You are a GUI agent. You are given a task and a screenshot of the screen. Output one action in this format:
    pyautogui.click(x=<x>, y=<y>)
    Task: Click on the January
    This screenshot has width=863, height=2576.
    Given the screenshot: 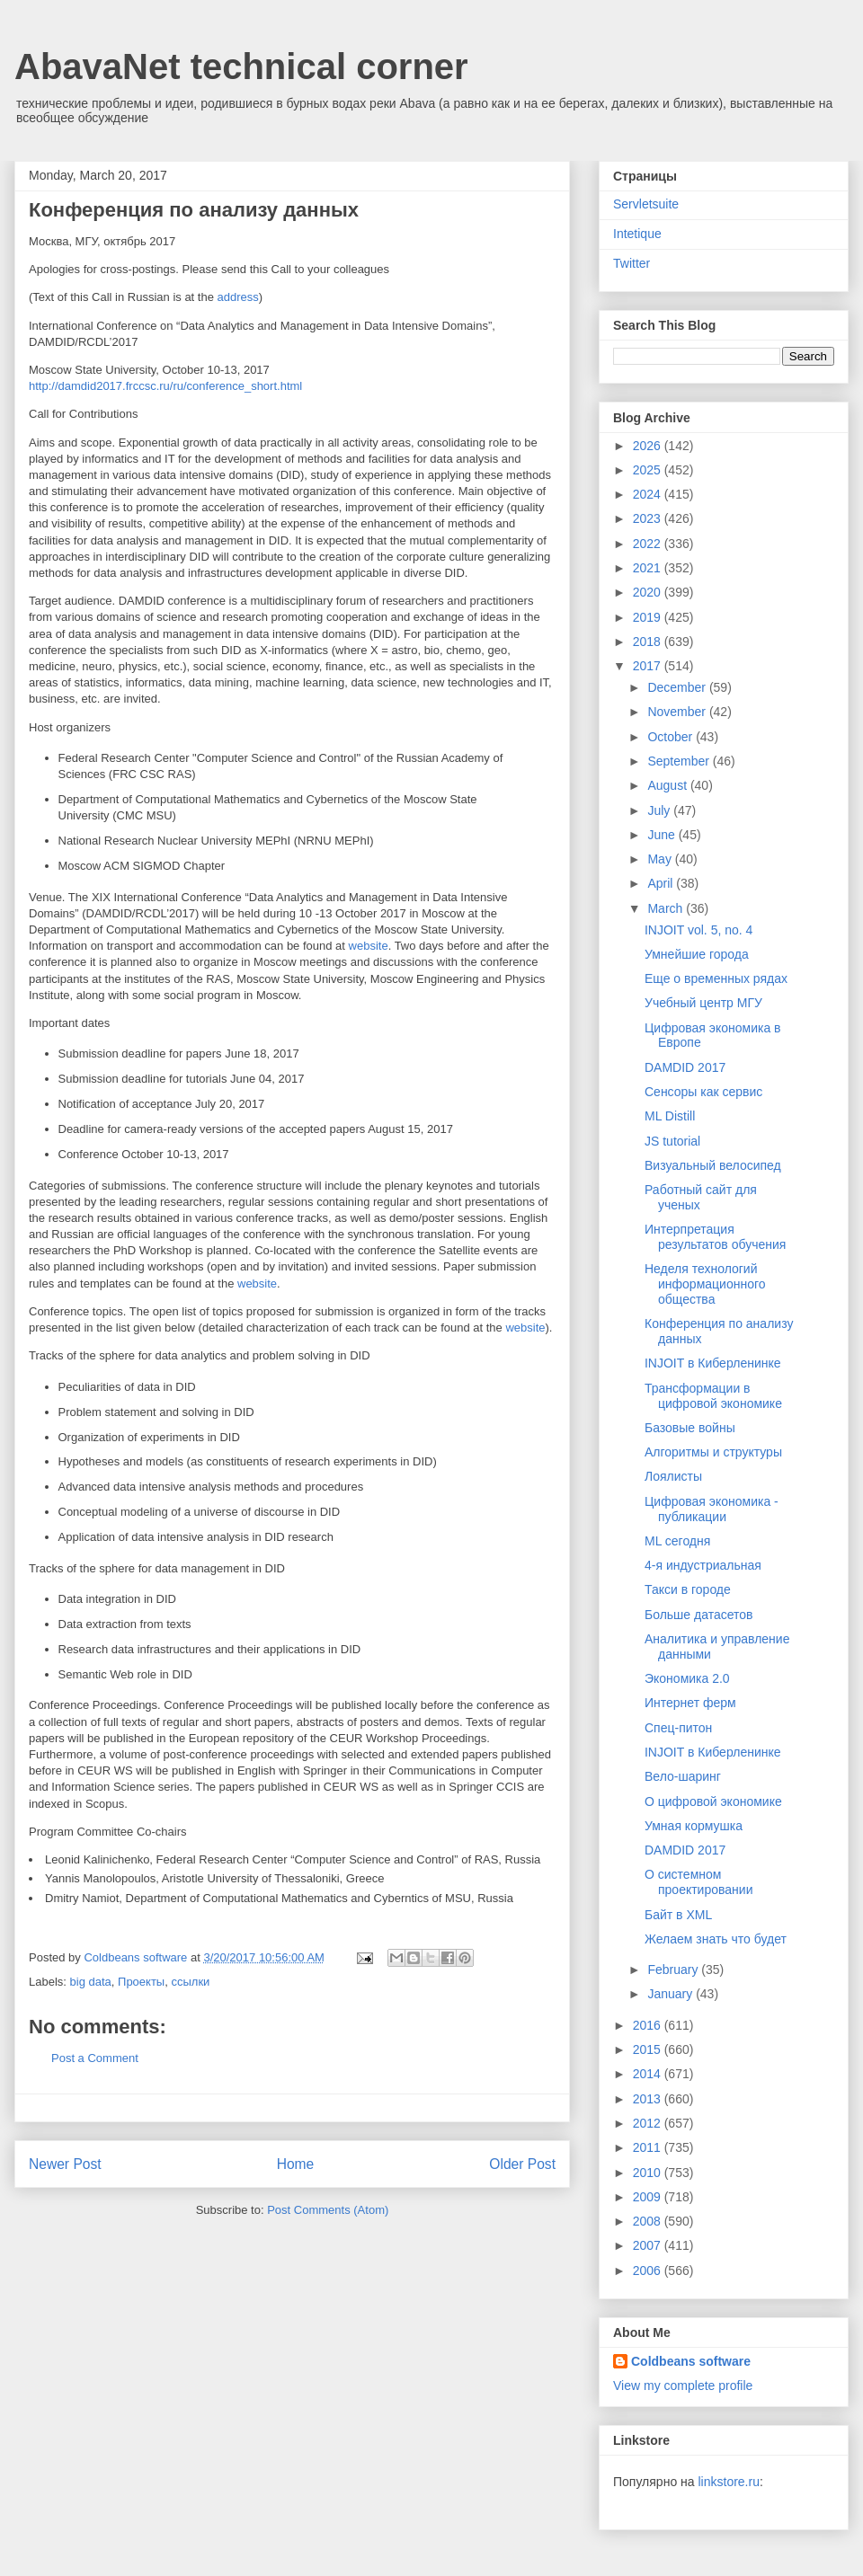 What is the action you would take?
    pyautogui.click(x=671, y=1994)
    